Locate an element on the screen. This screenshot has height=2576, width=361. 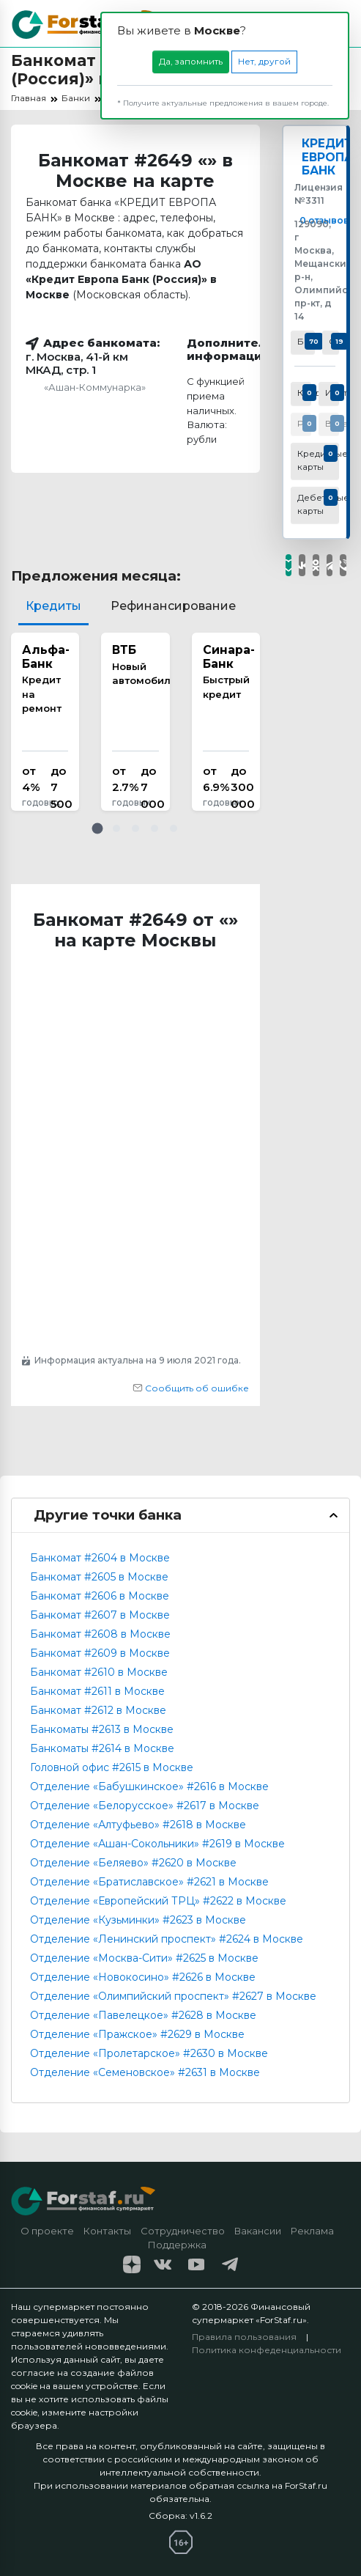
Банкомат #2610 в Москве is located at coordinates (99, 1672).